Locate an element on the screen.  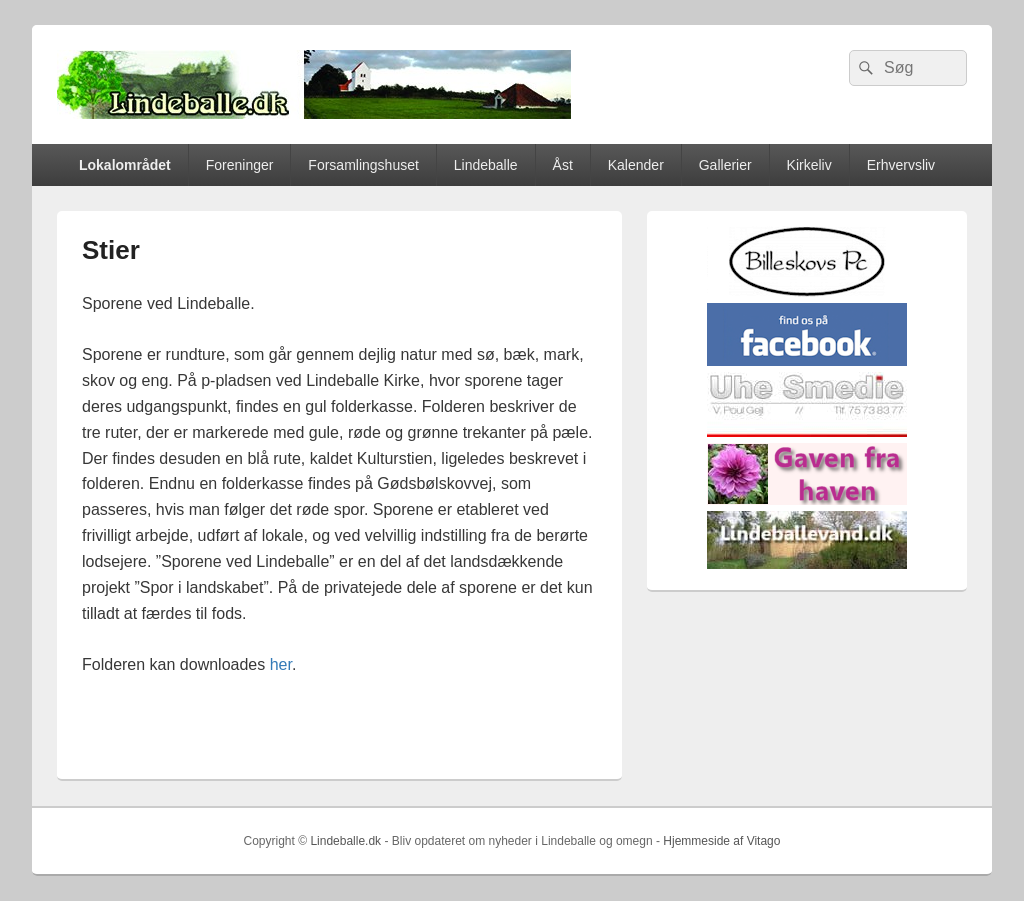
Foreninger is located at coordinates (240, 165).